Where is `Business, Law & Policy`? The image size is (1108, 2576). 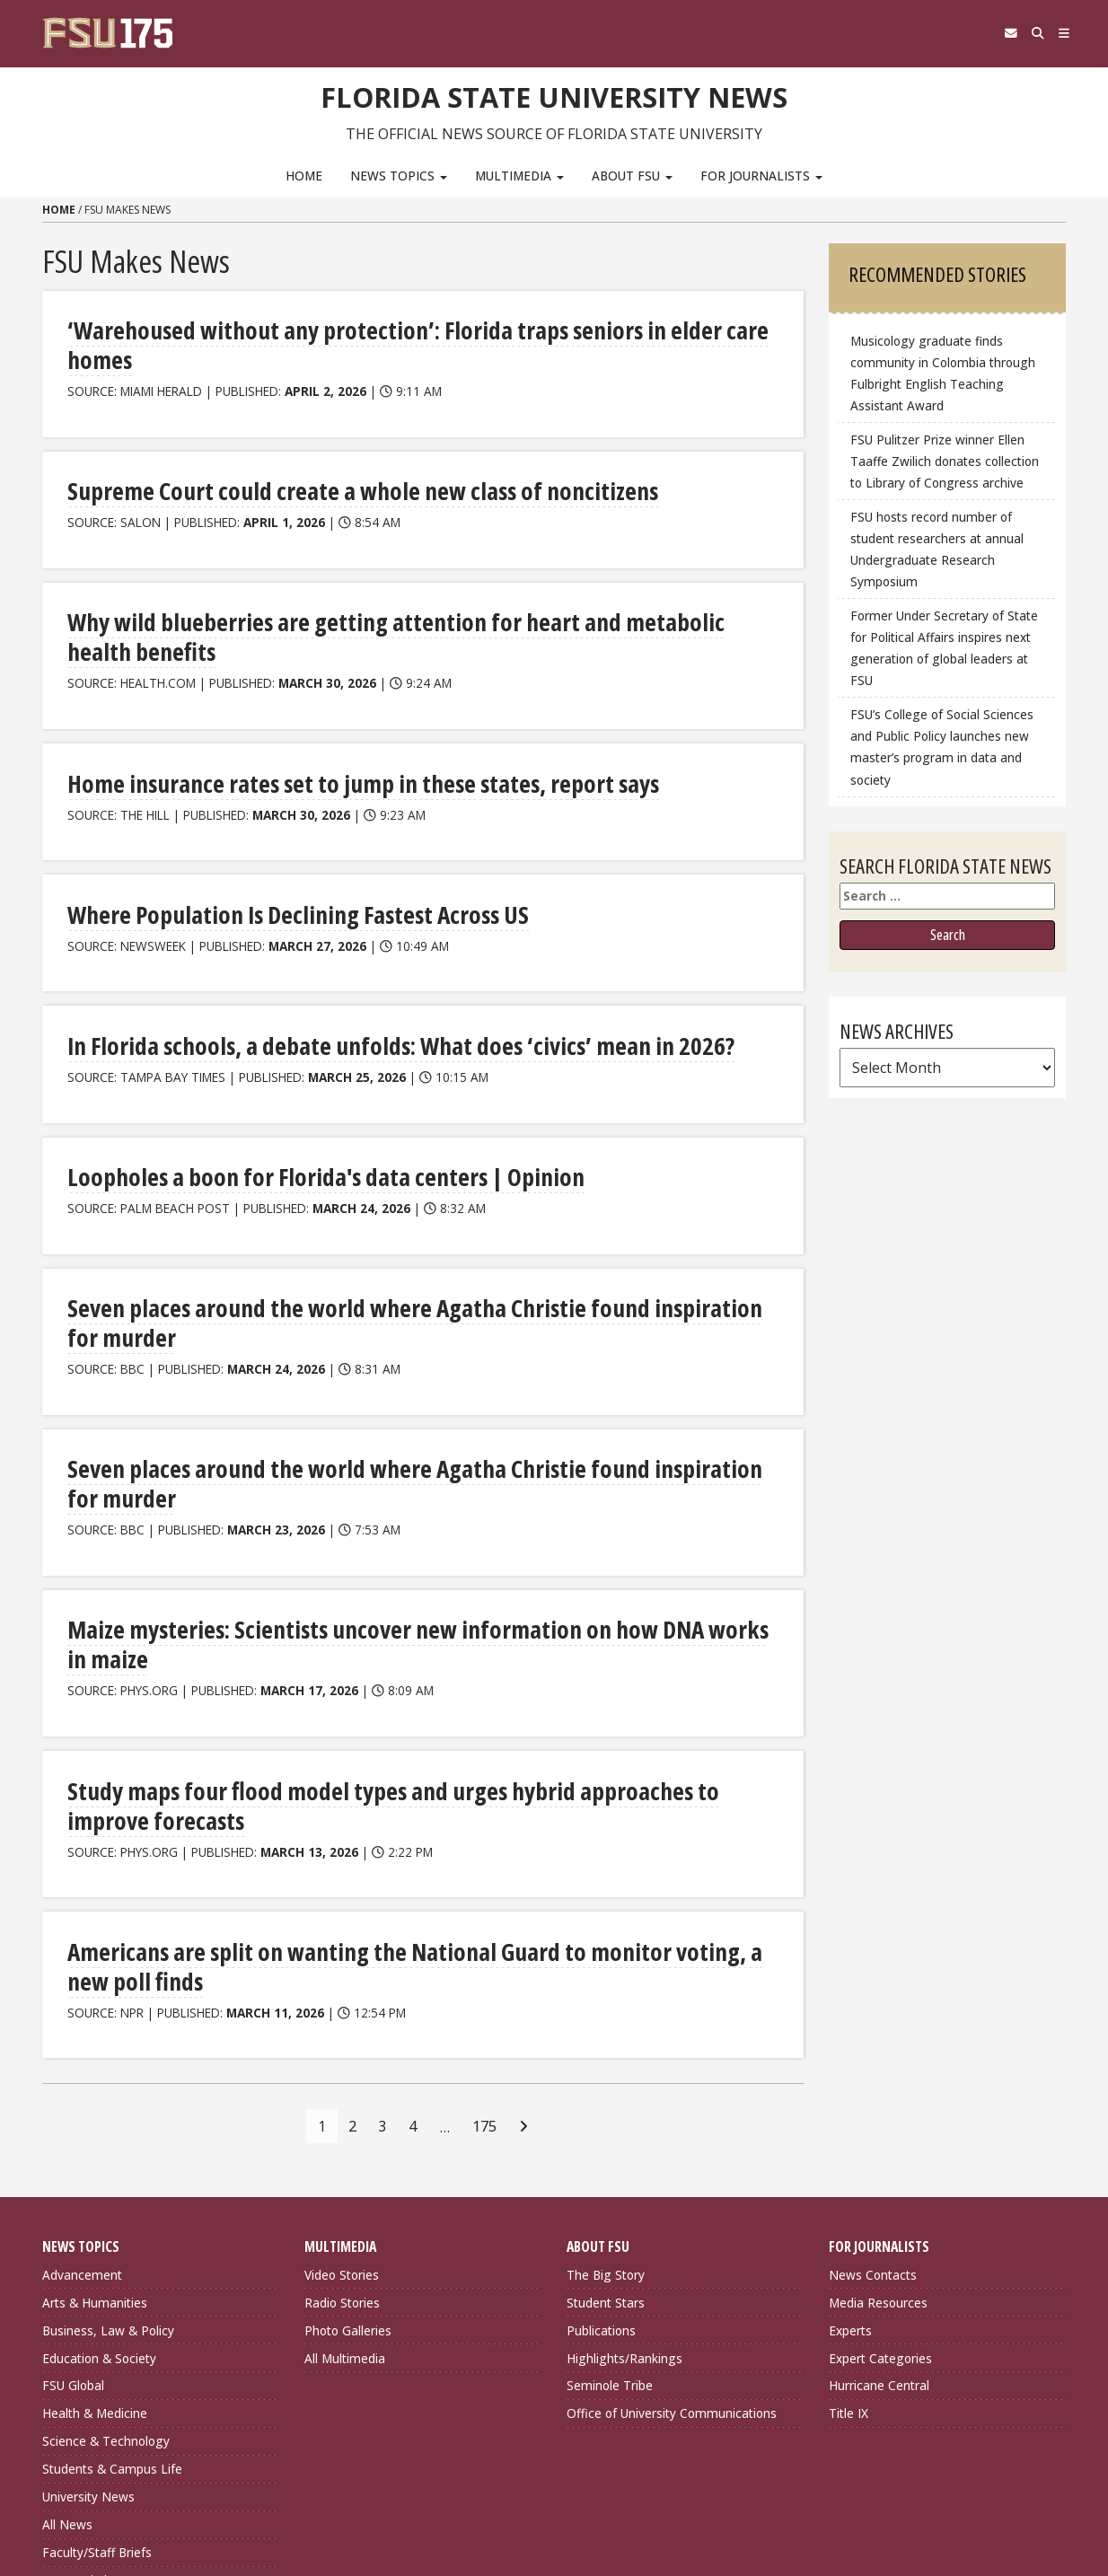
Business, Law & Policy is located at coordinates (108, 2169).